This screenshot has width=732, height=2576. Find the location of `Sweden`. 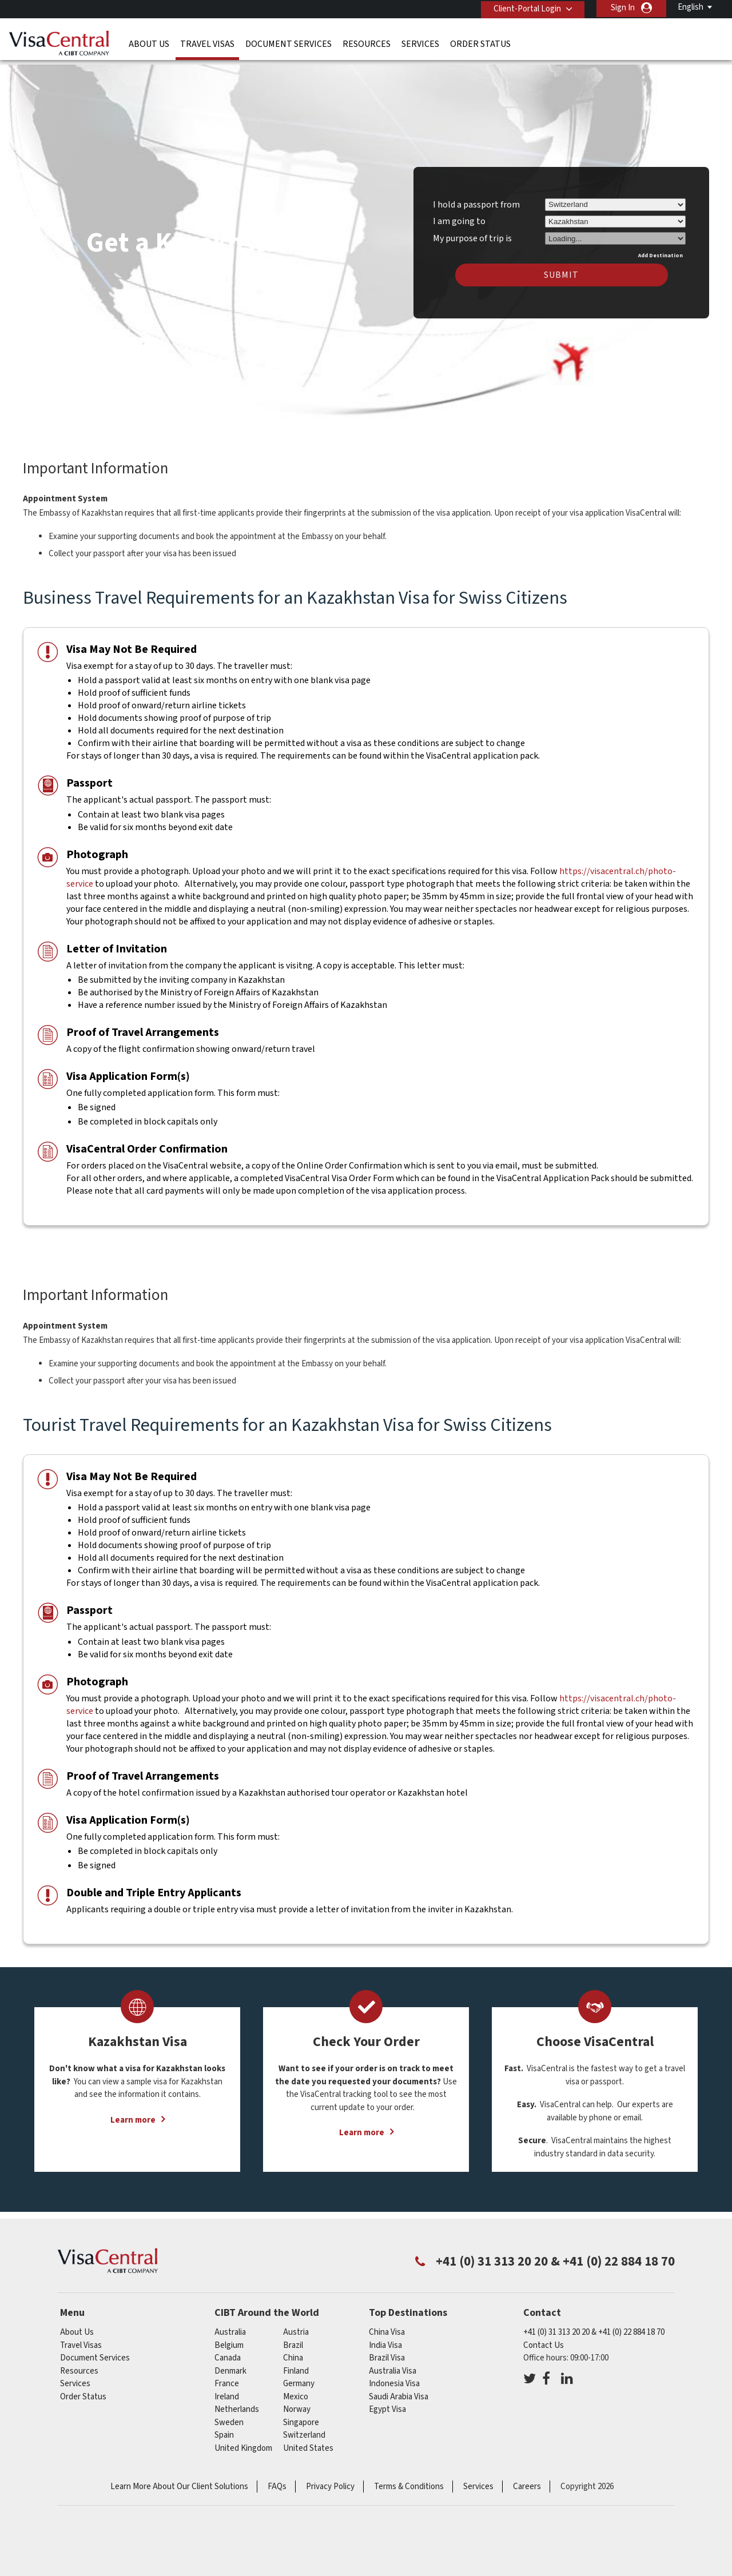

Sweden is located at coordinates (229, 2416).